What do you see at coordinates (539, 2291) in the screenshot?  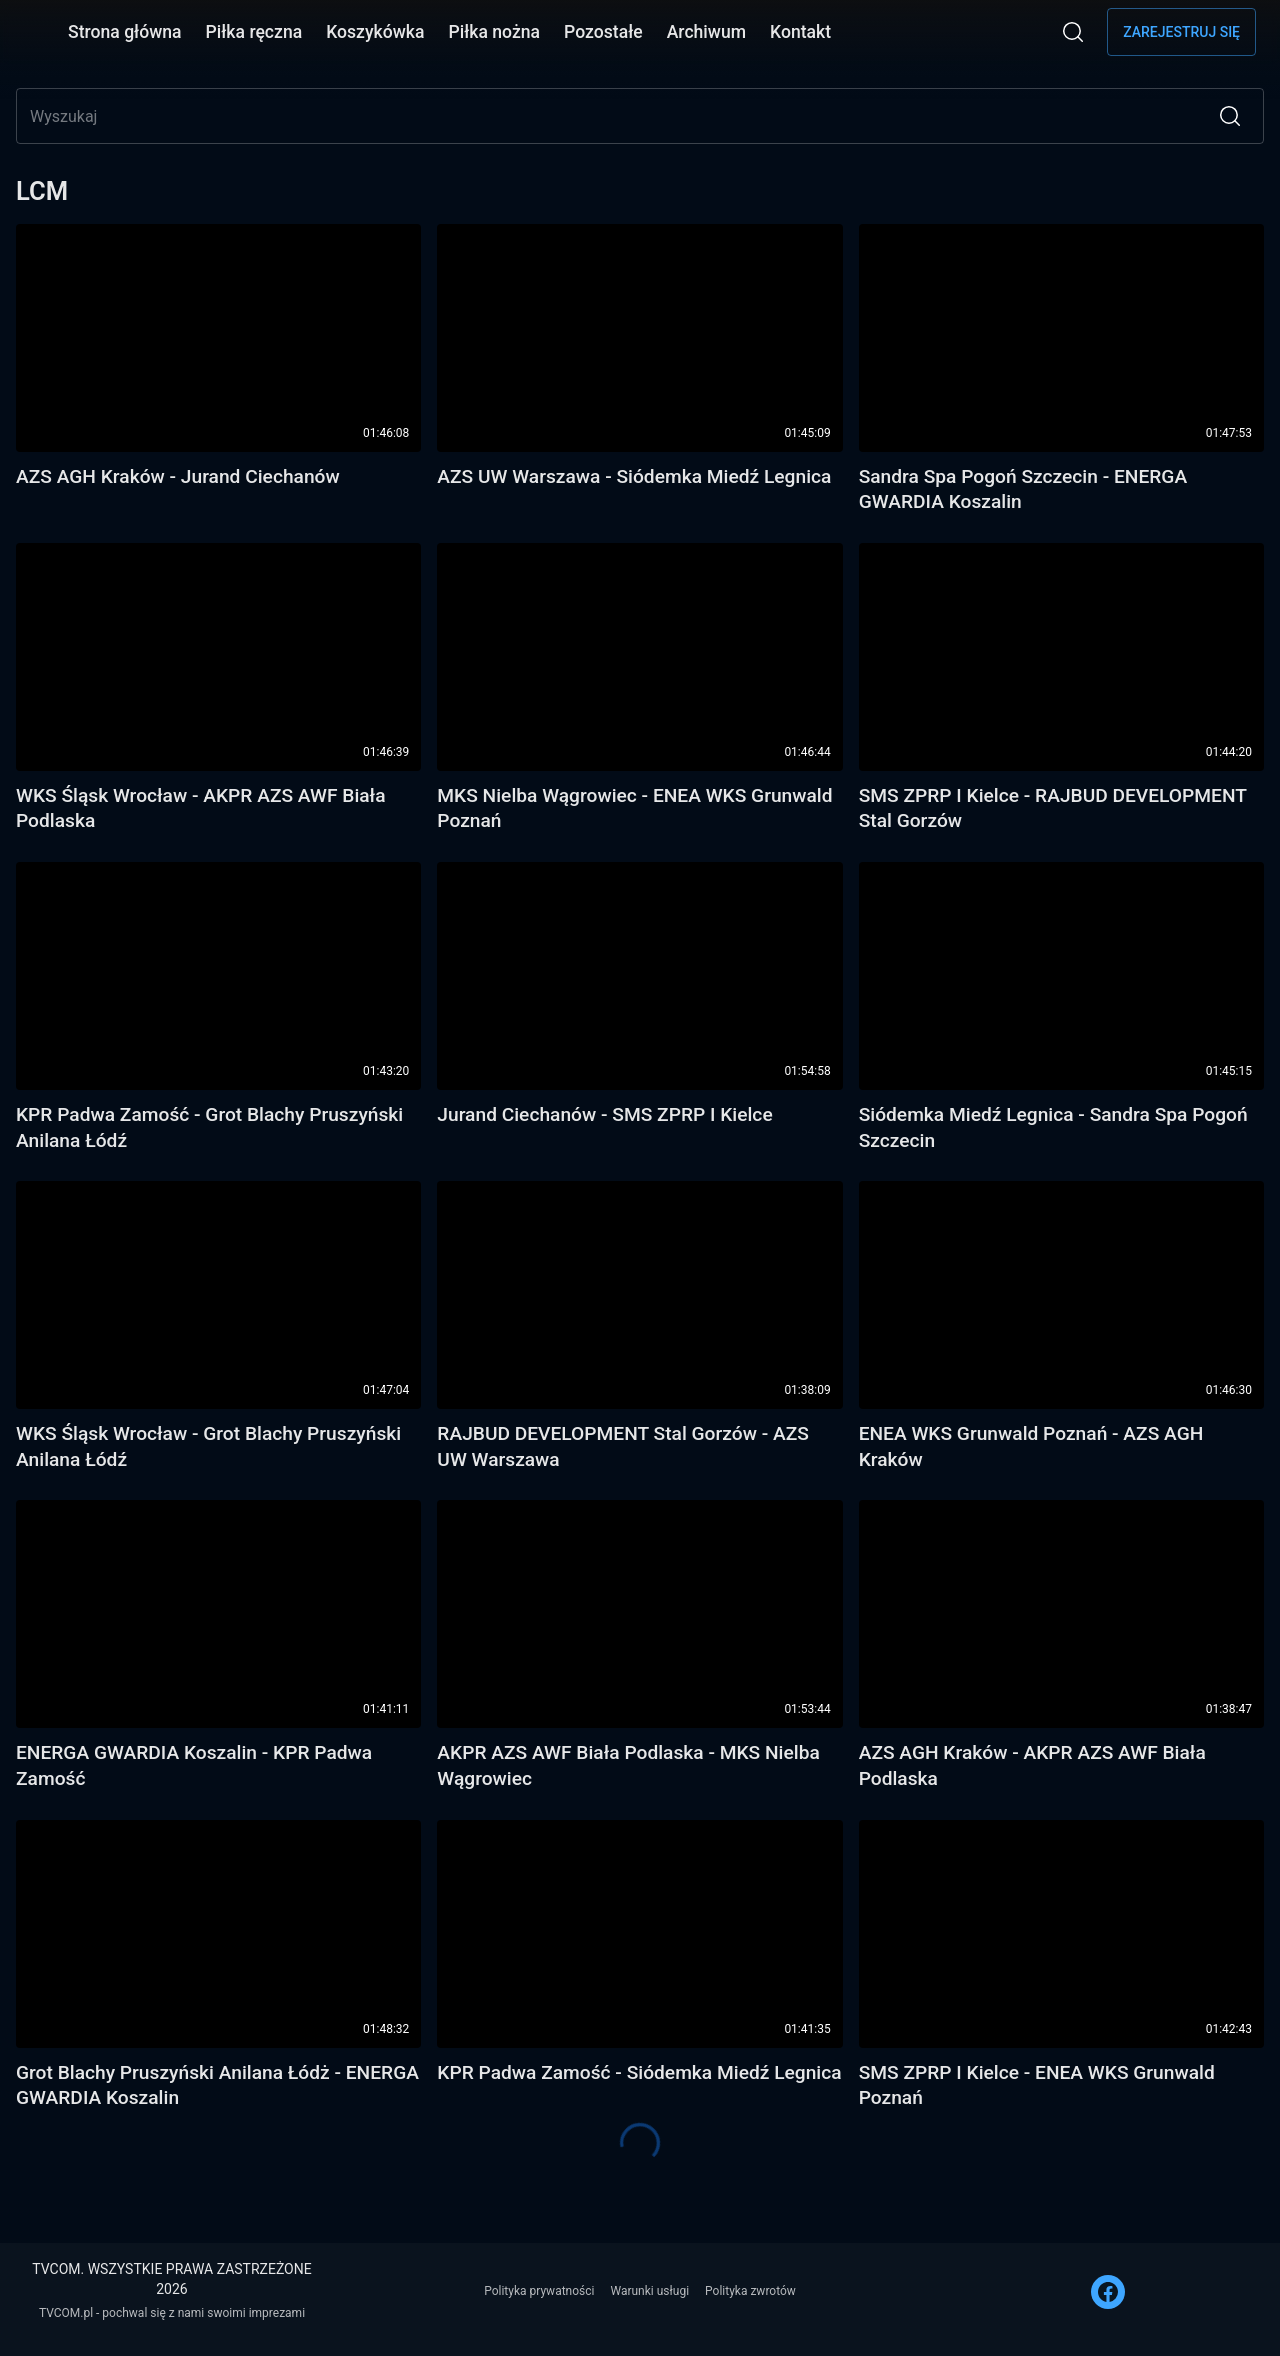 I see `Polityka prywatności` at bounding box center [539, 2291].